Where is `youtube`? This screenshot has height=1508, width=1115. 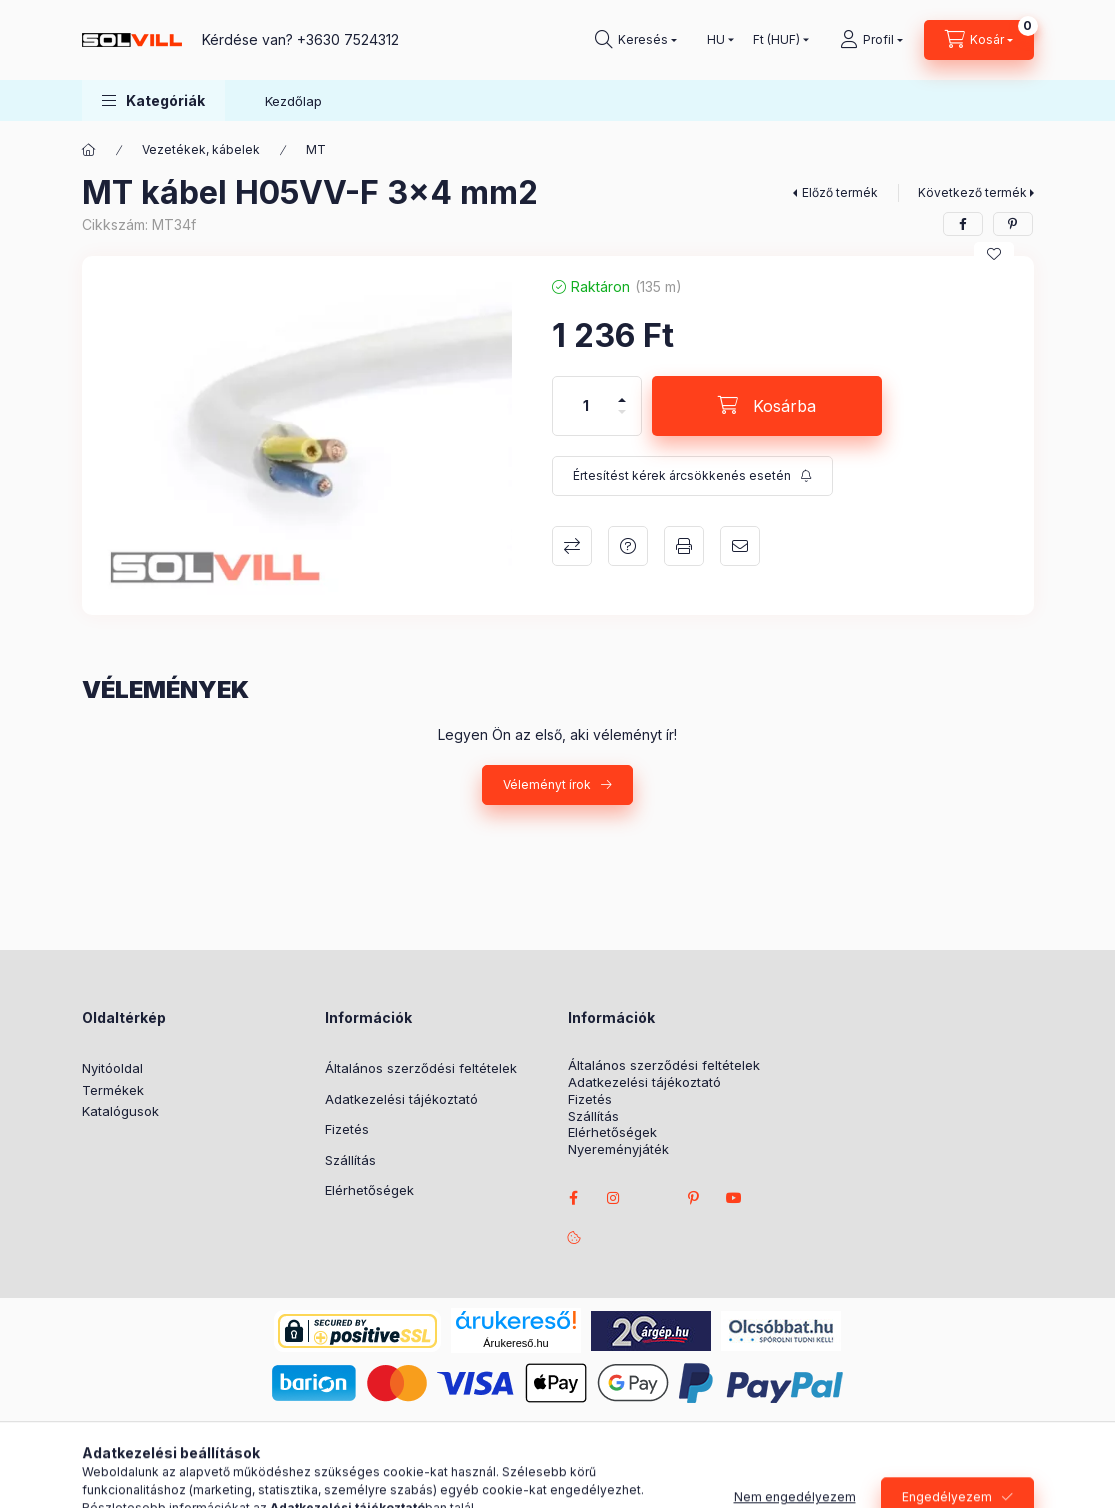
youtube is located at coordinates (734, 1198).